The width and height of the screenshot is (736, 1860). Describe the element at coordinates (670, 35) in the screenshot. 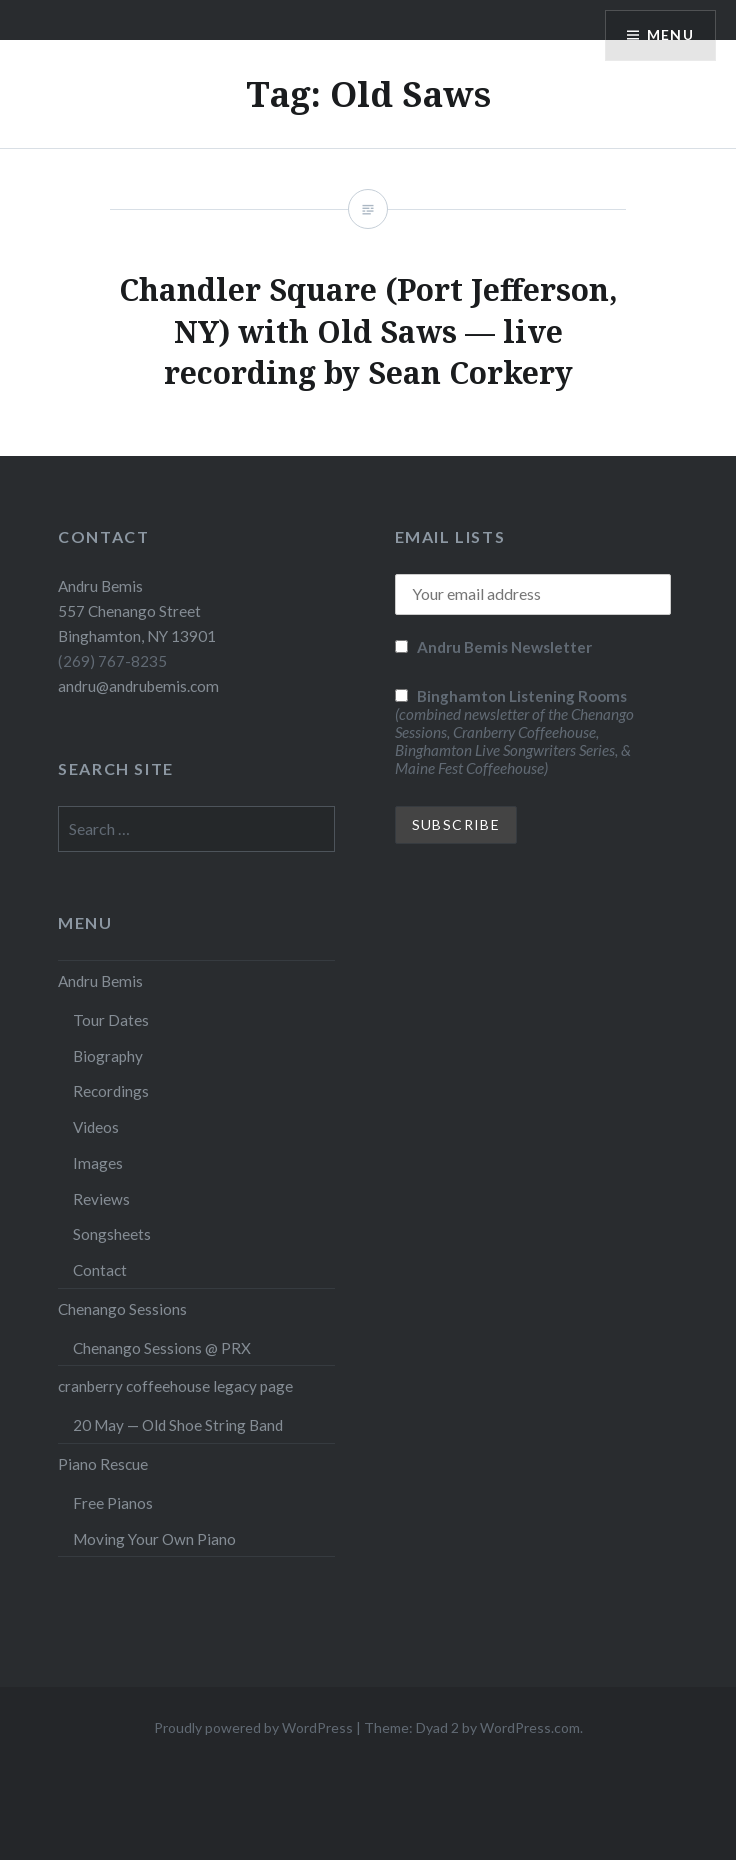

I see `Menu` at that location.